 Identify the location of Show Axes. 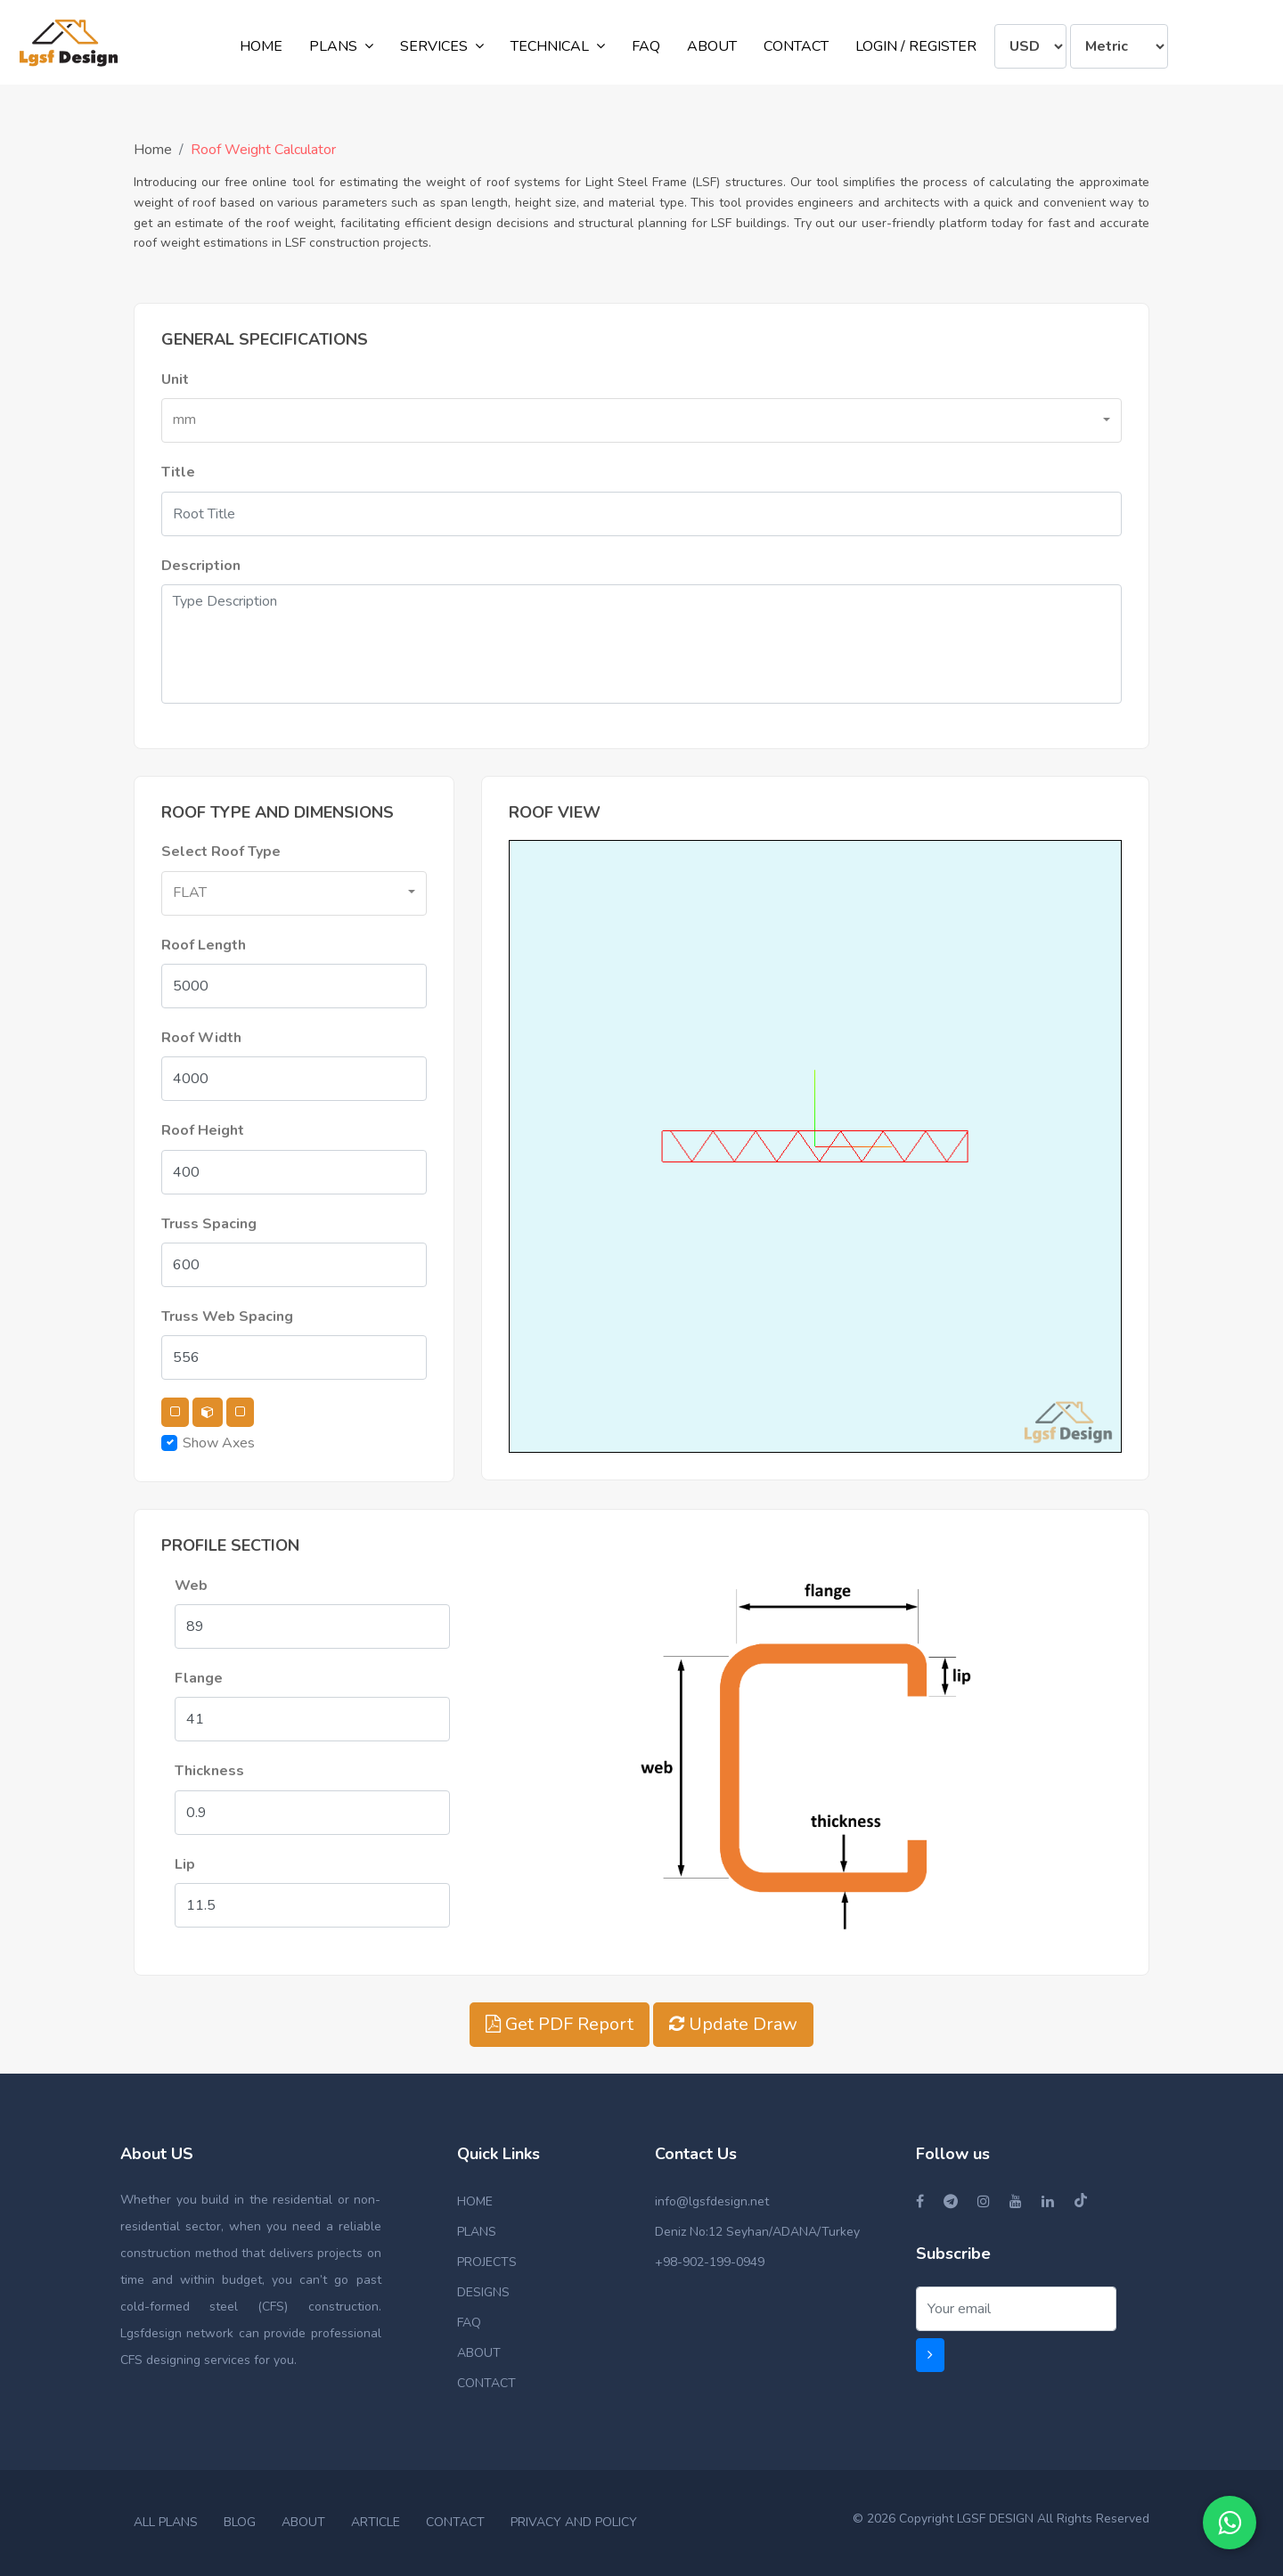
(219, 1443).